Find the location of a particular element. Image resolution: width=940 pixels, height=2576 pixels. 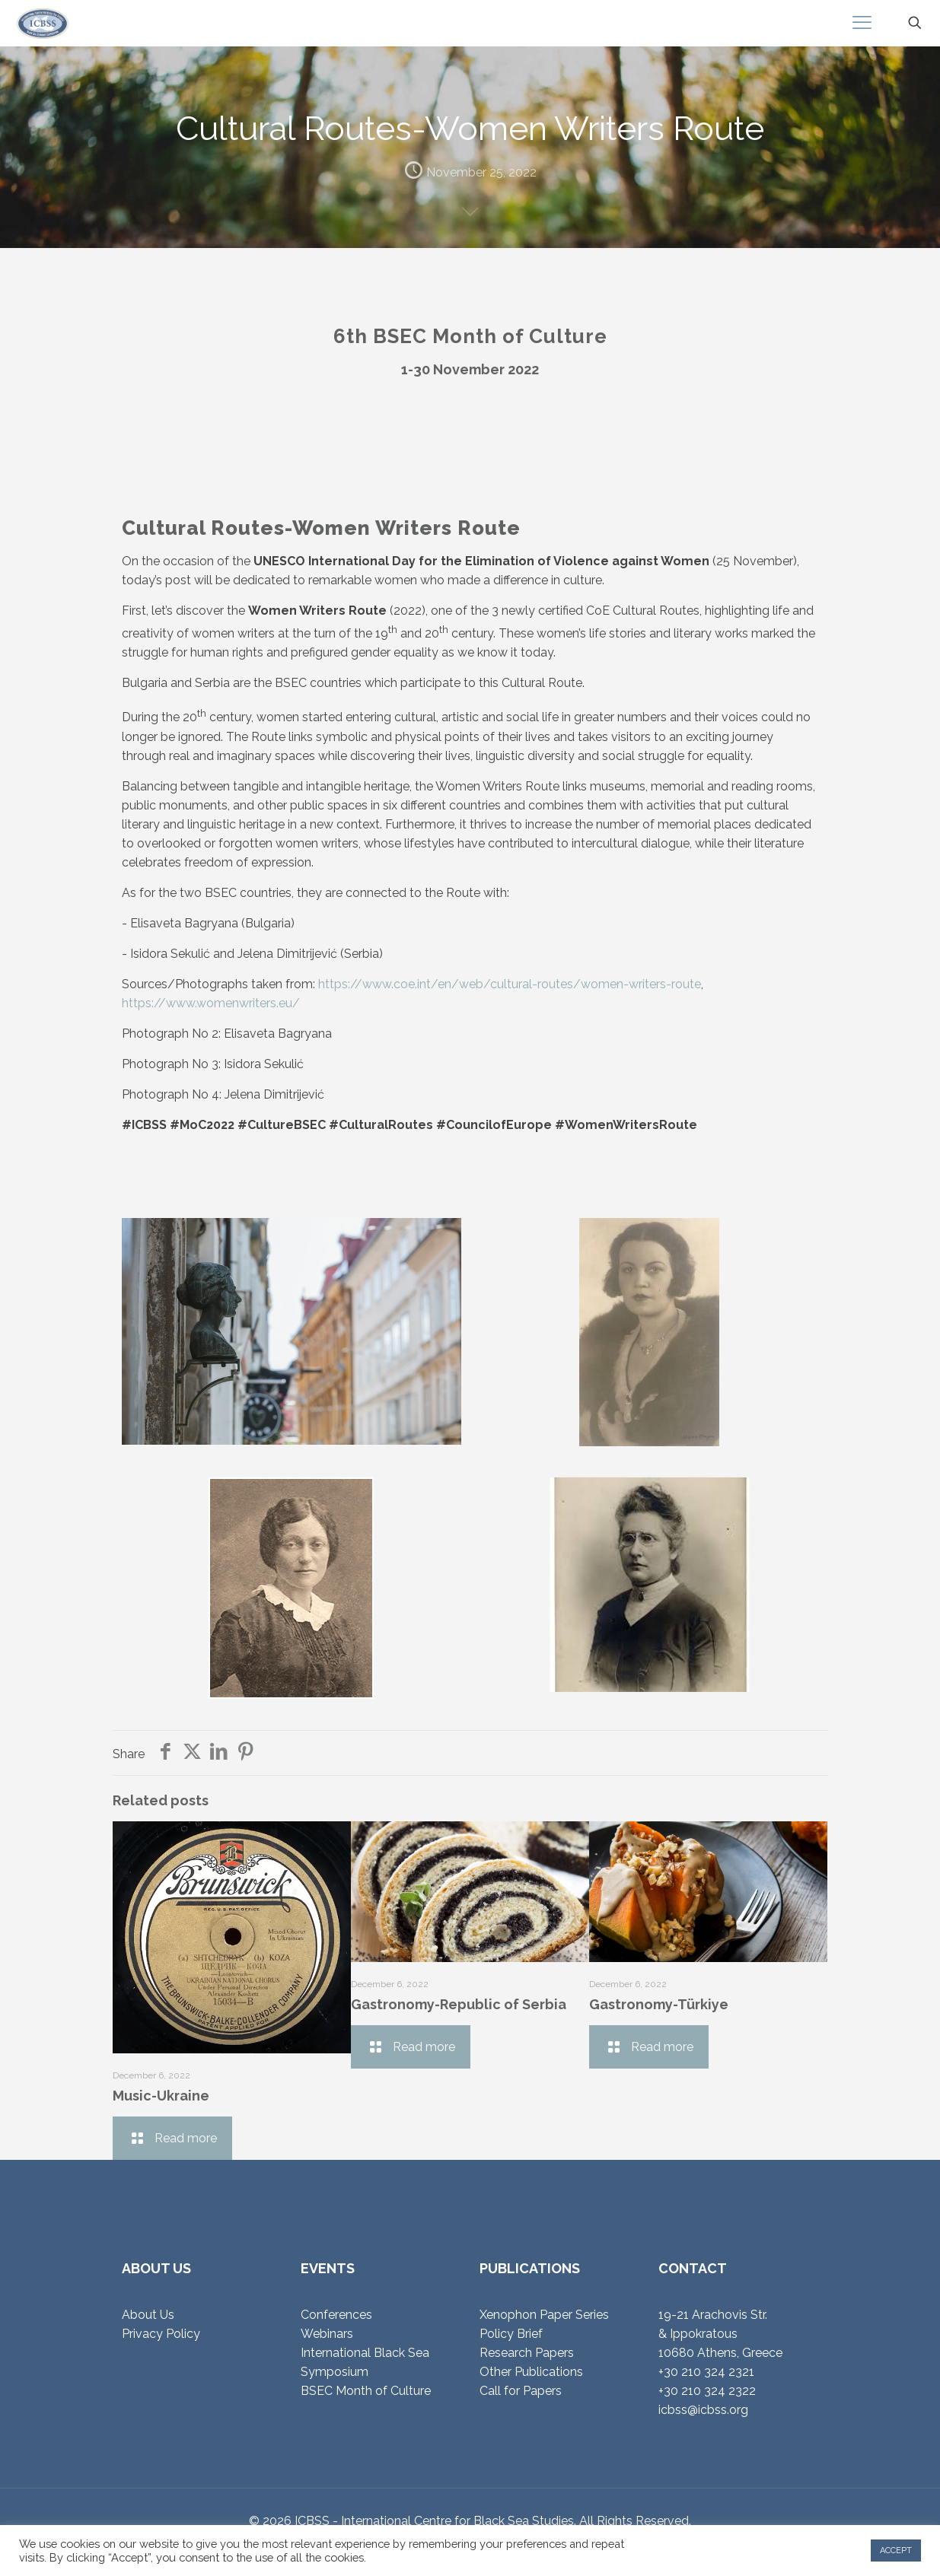

About Us is located at coordinates (148, 2314).